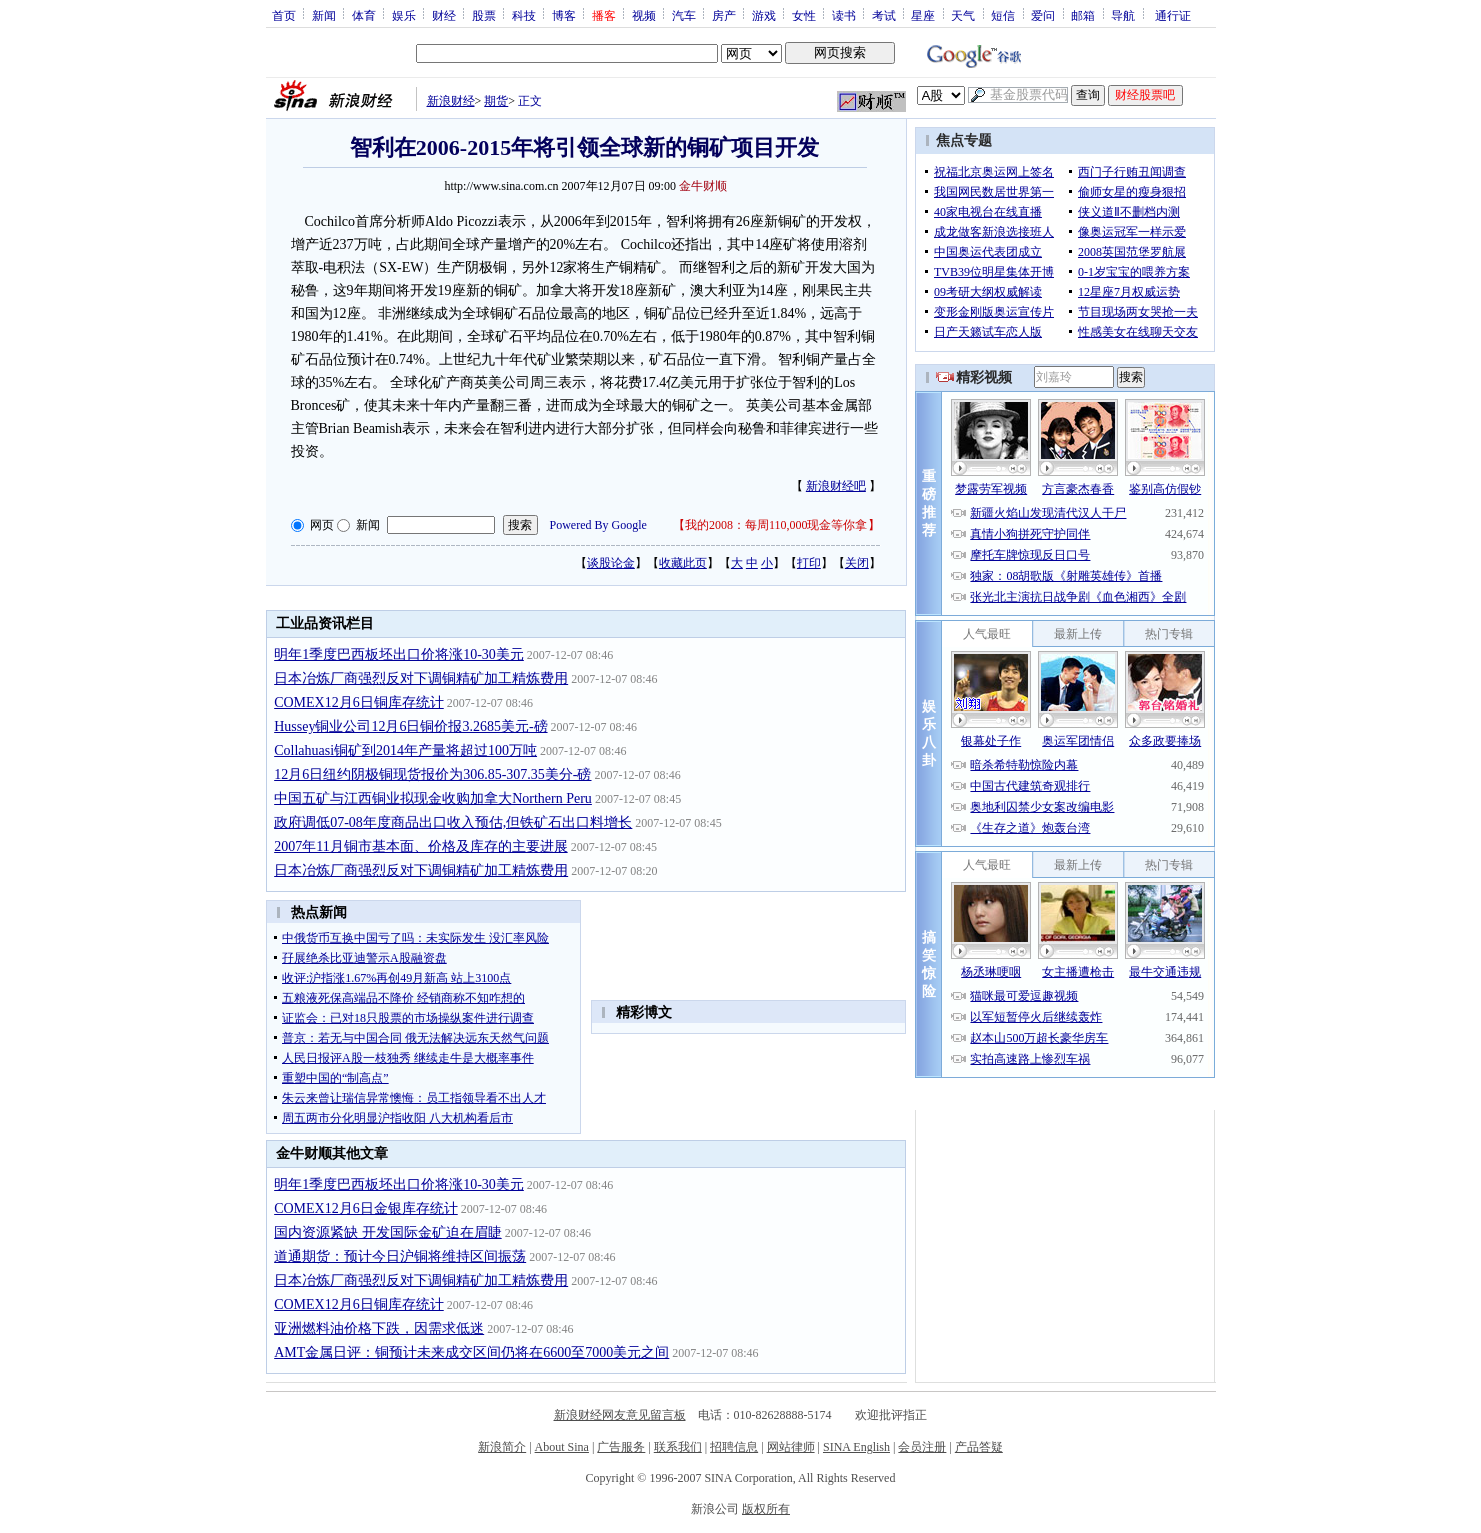 This screenshot has height=1533, width=1481. What do you see at coordinates (922, 1447) in the screenshot?
I see `会员注册` at bounding box center [922, 1447].